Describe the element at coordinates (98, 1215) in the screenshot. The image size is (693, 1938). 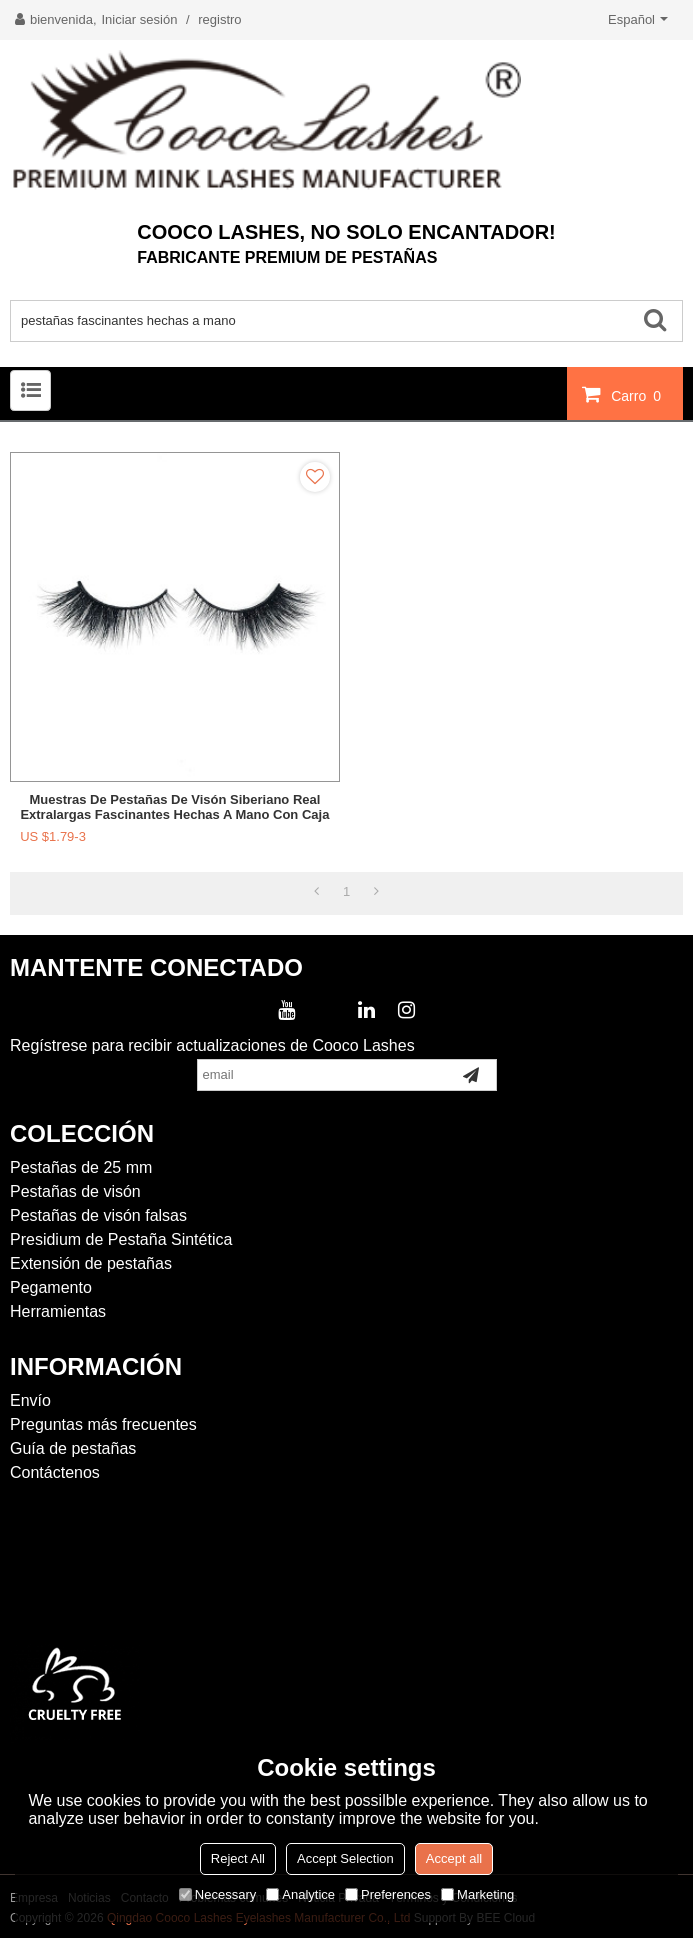
I see `Pestañas de visón falsas` at that location.